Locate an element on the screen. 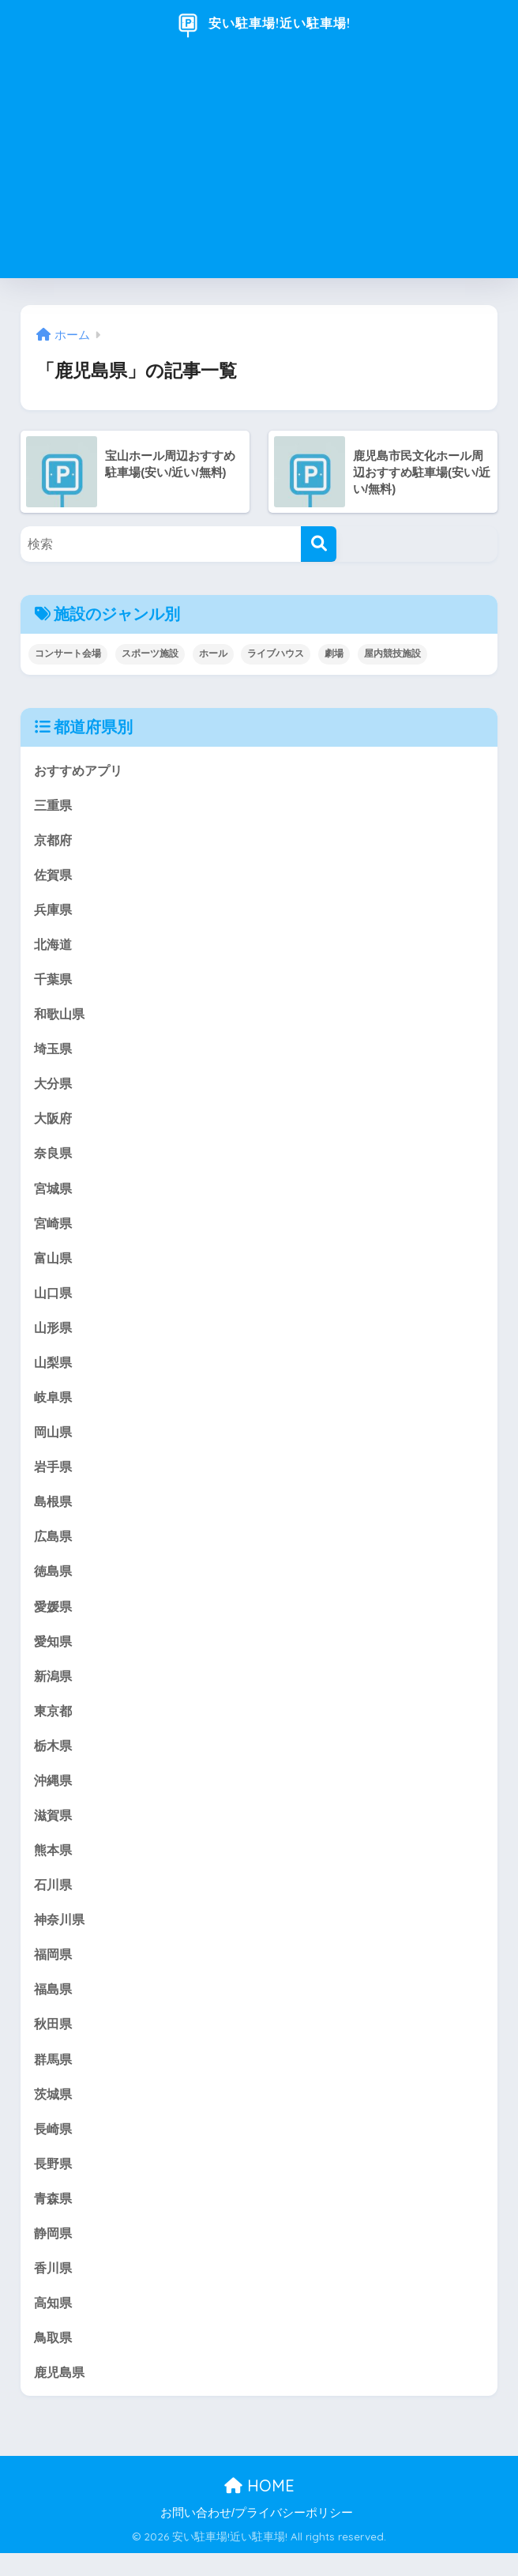 This screenshot has height=2576, width=518. 兵庫県 is located at coordinates (54, 910).